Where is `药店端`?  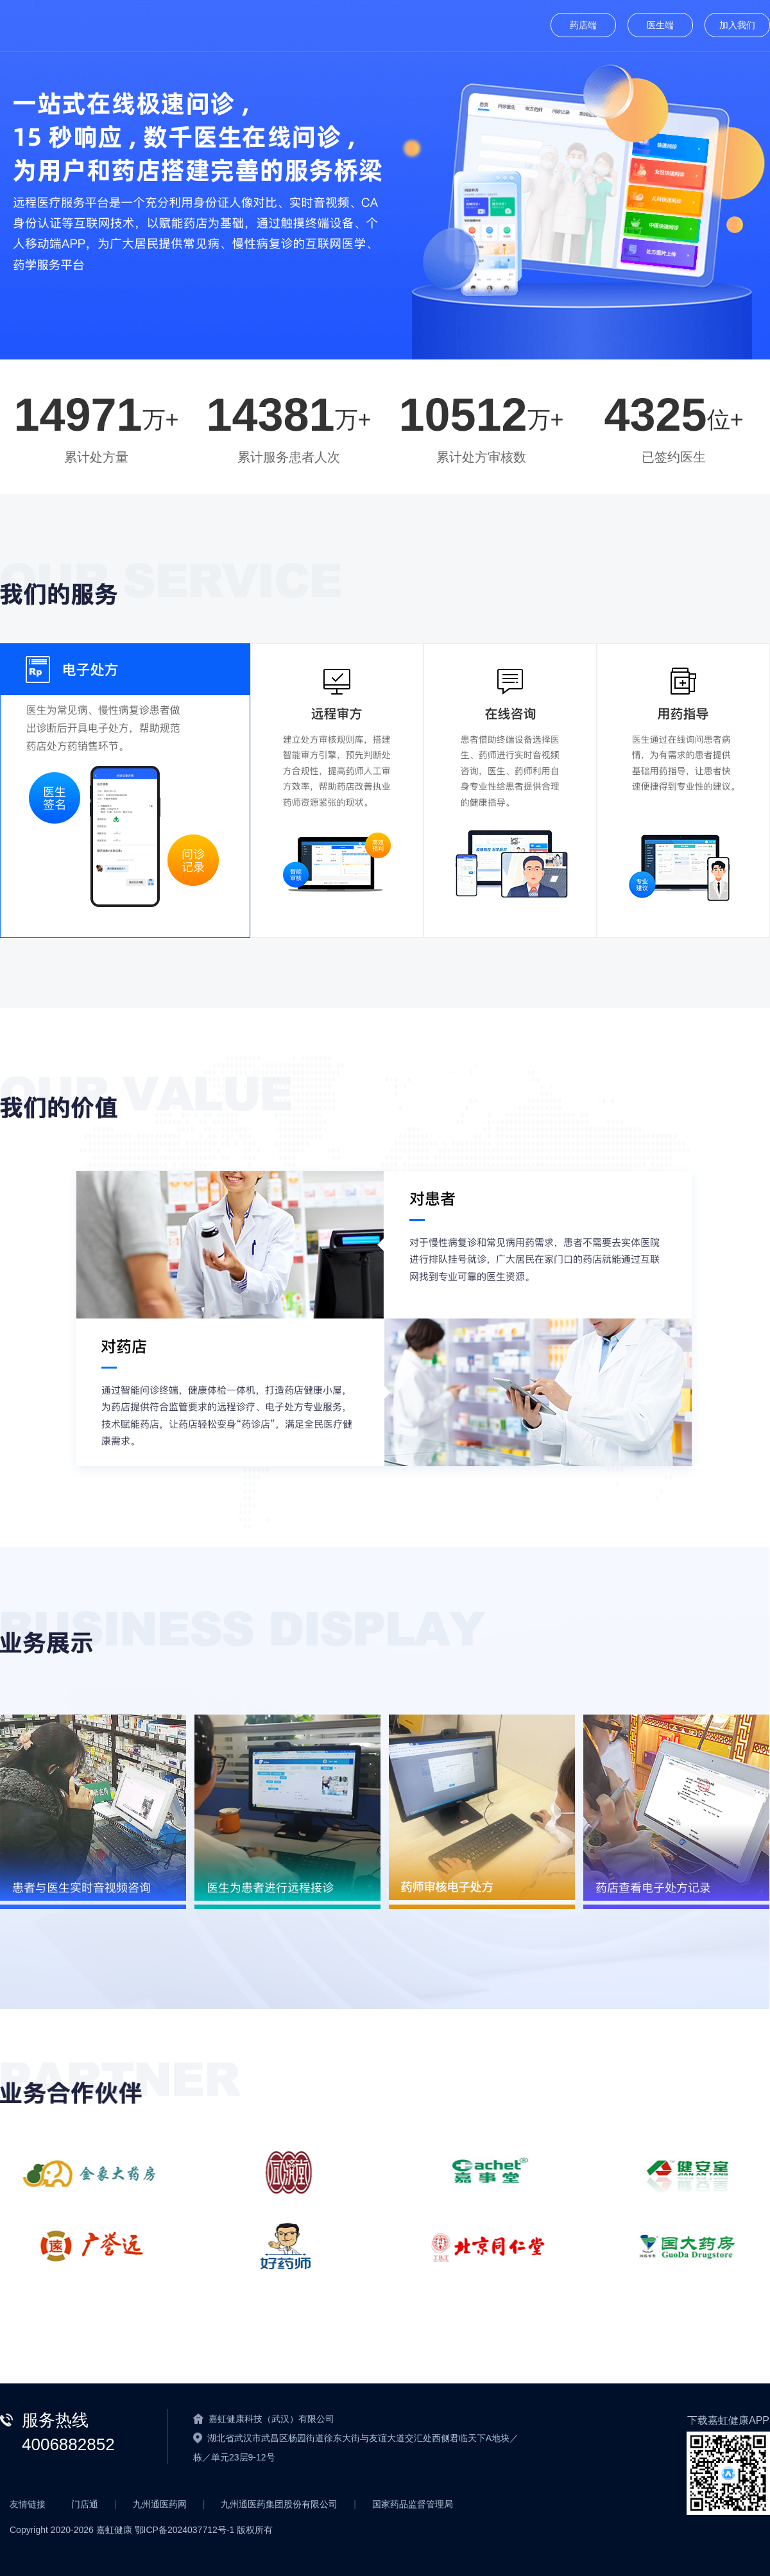
药店端 is located at coordinates (583, 25).